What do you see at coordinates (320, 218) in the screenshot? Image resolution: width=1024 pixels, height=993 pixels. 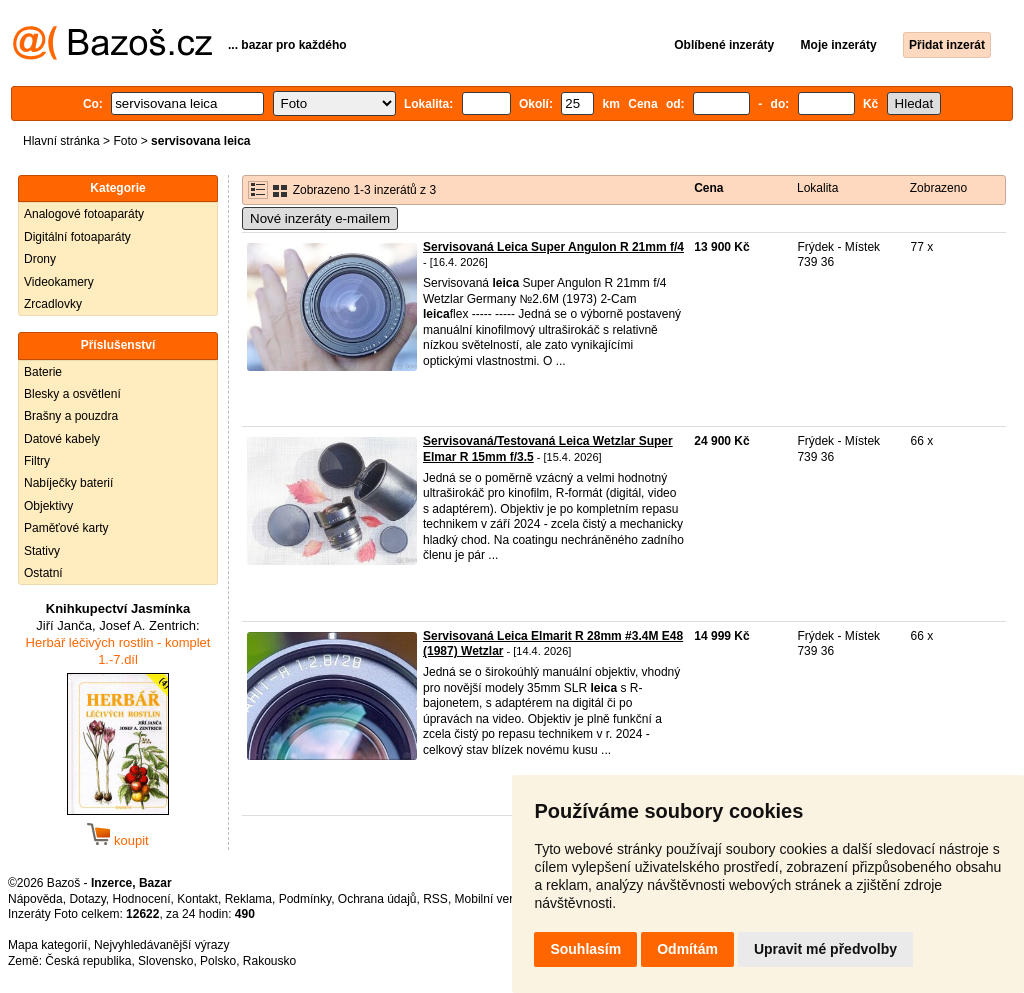 I see `Nové inzeráty e-mailem` at bounding box center [320, 218].